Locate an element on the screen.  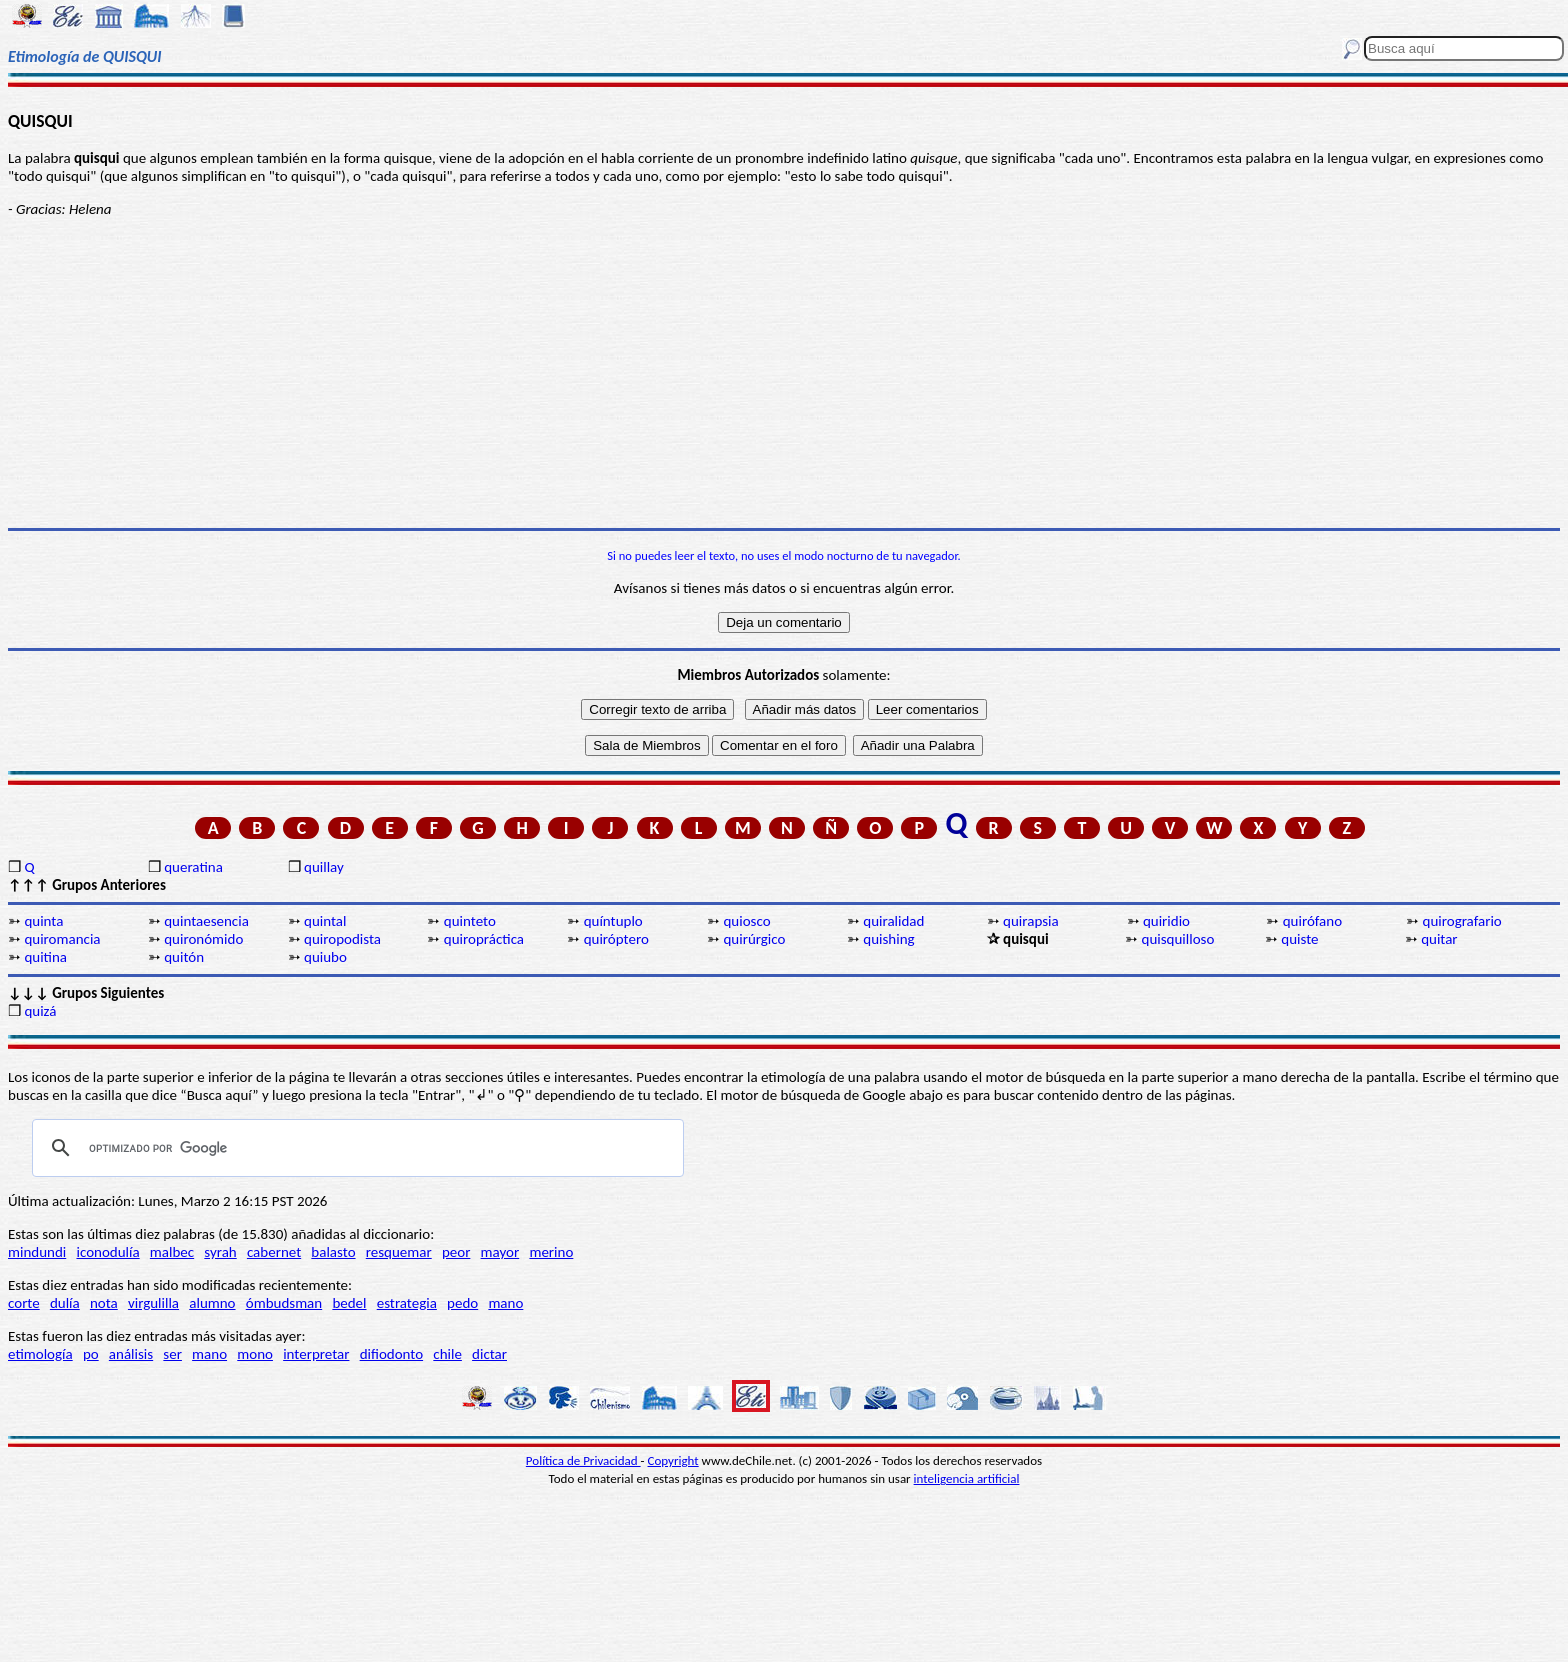
quirapsia is located at coordinates (1031, 921).